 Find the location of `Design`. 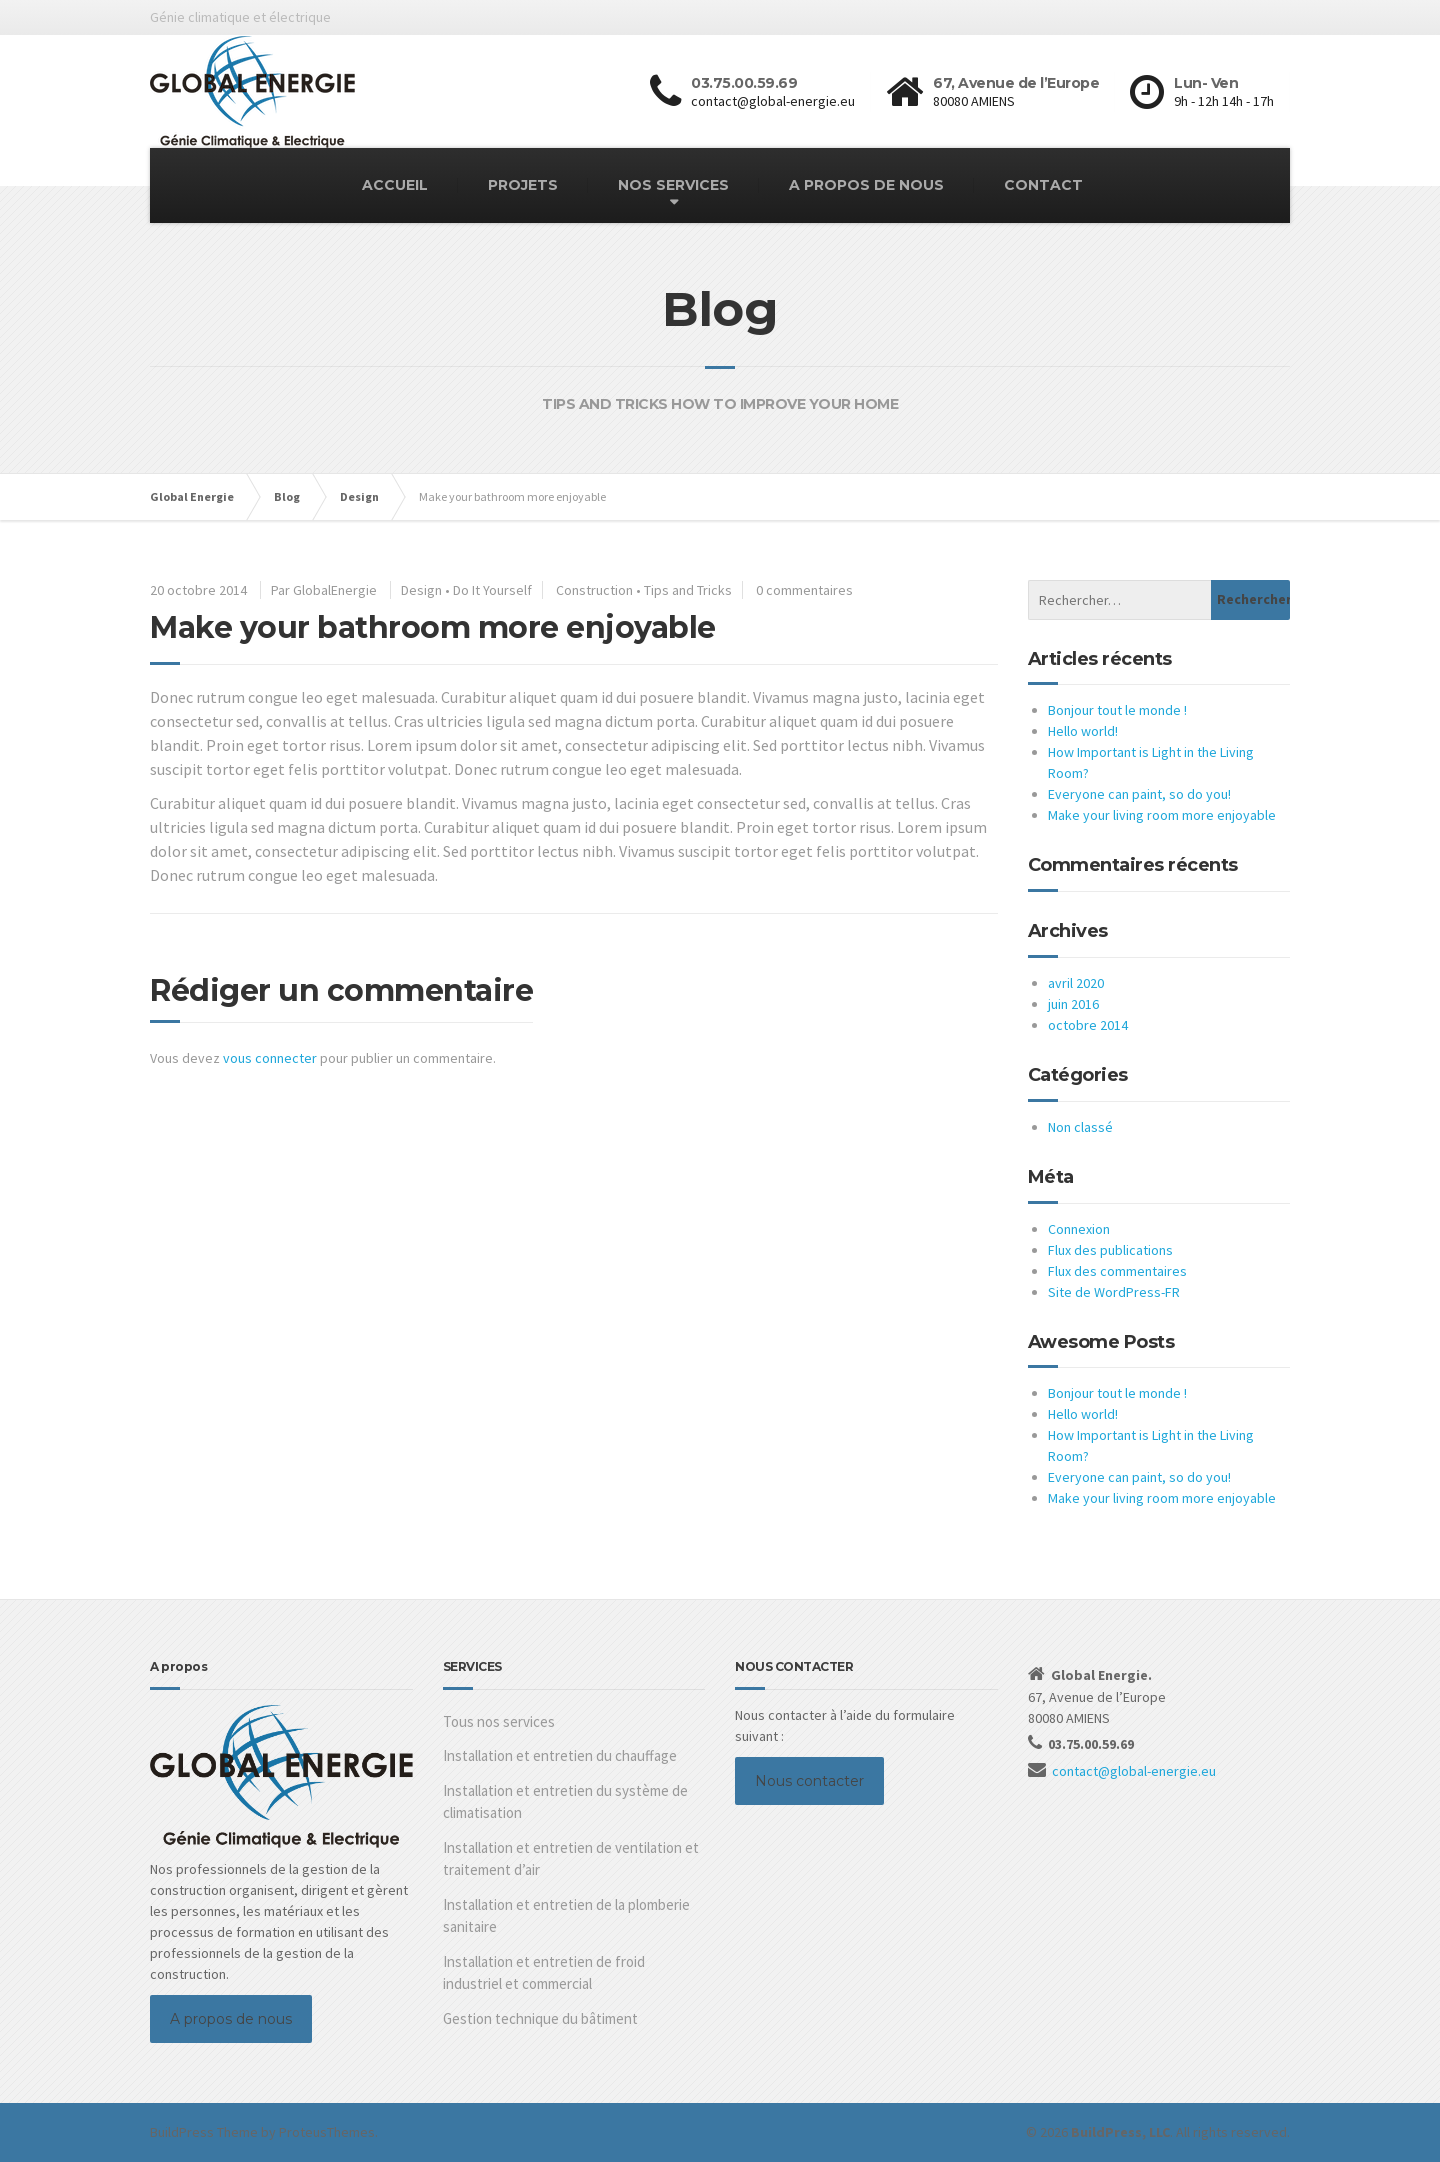

Design is located at coordinates (421, 590).